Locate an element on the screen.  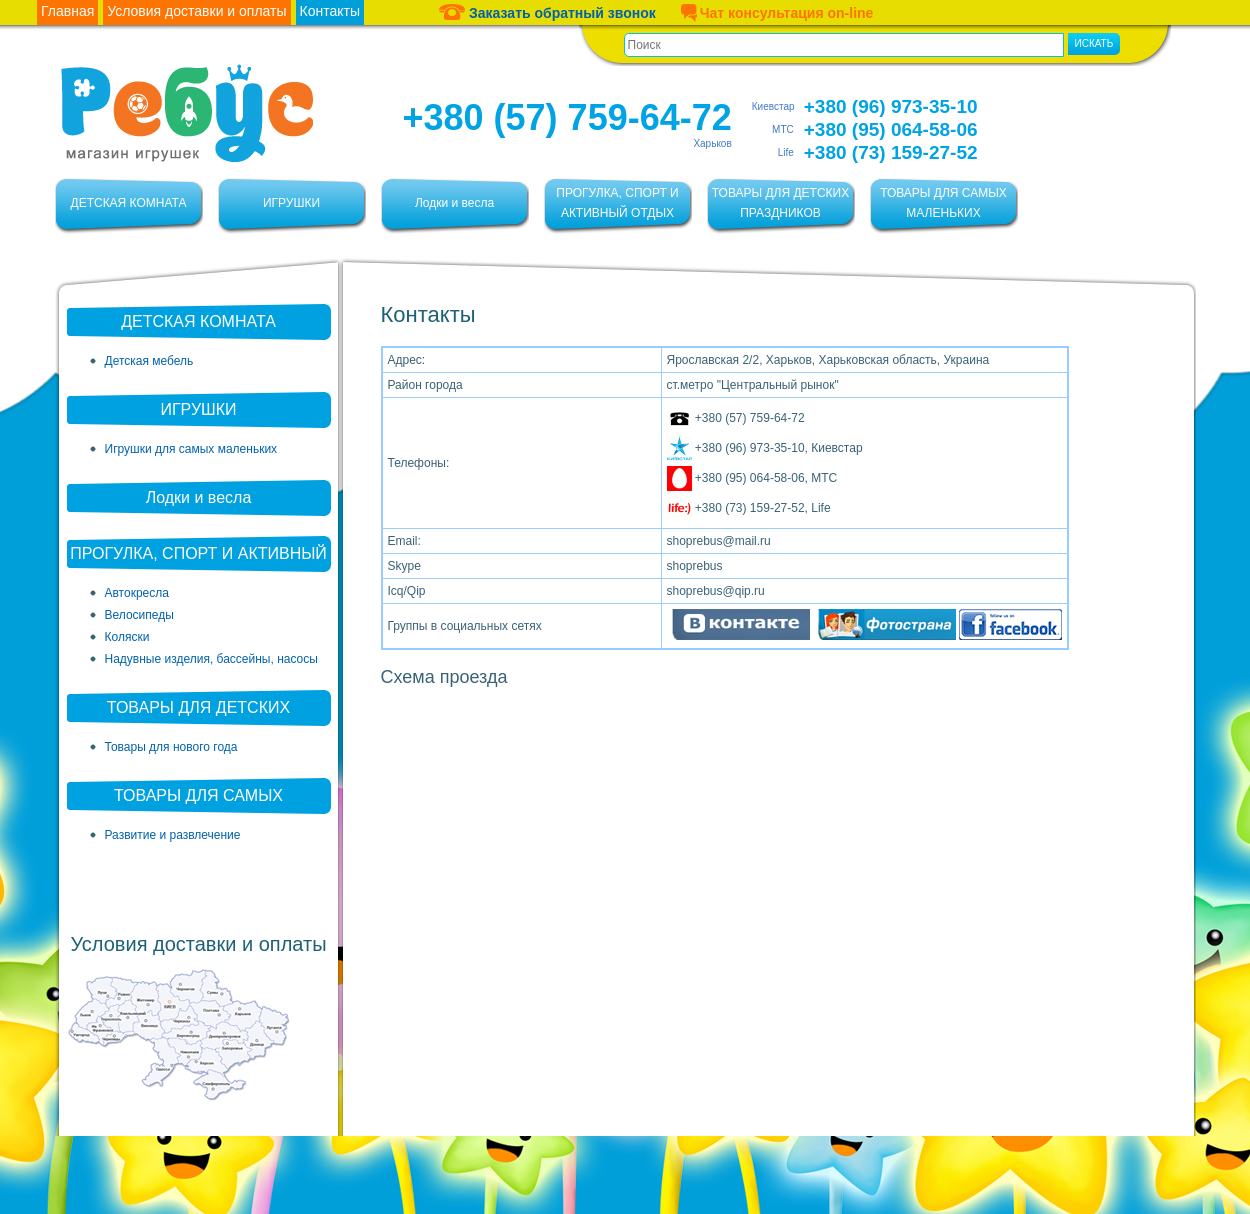
Детская мебель is located at coordinates (149, 361).